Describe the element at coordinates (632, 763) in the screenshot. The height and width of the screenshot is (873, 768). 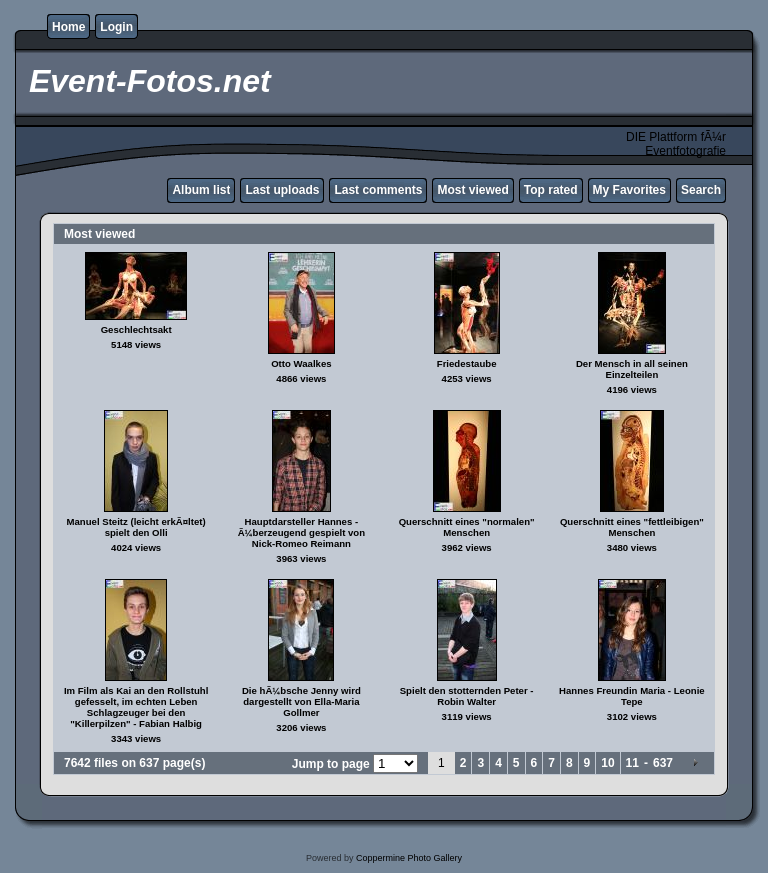
I see `11` at that location.